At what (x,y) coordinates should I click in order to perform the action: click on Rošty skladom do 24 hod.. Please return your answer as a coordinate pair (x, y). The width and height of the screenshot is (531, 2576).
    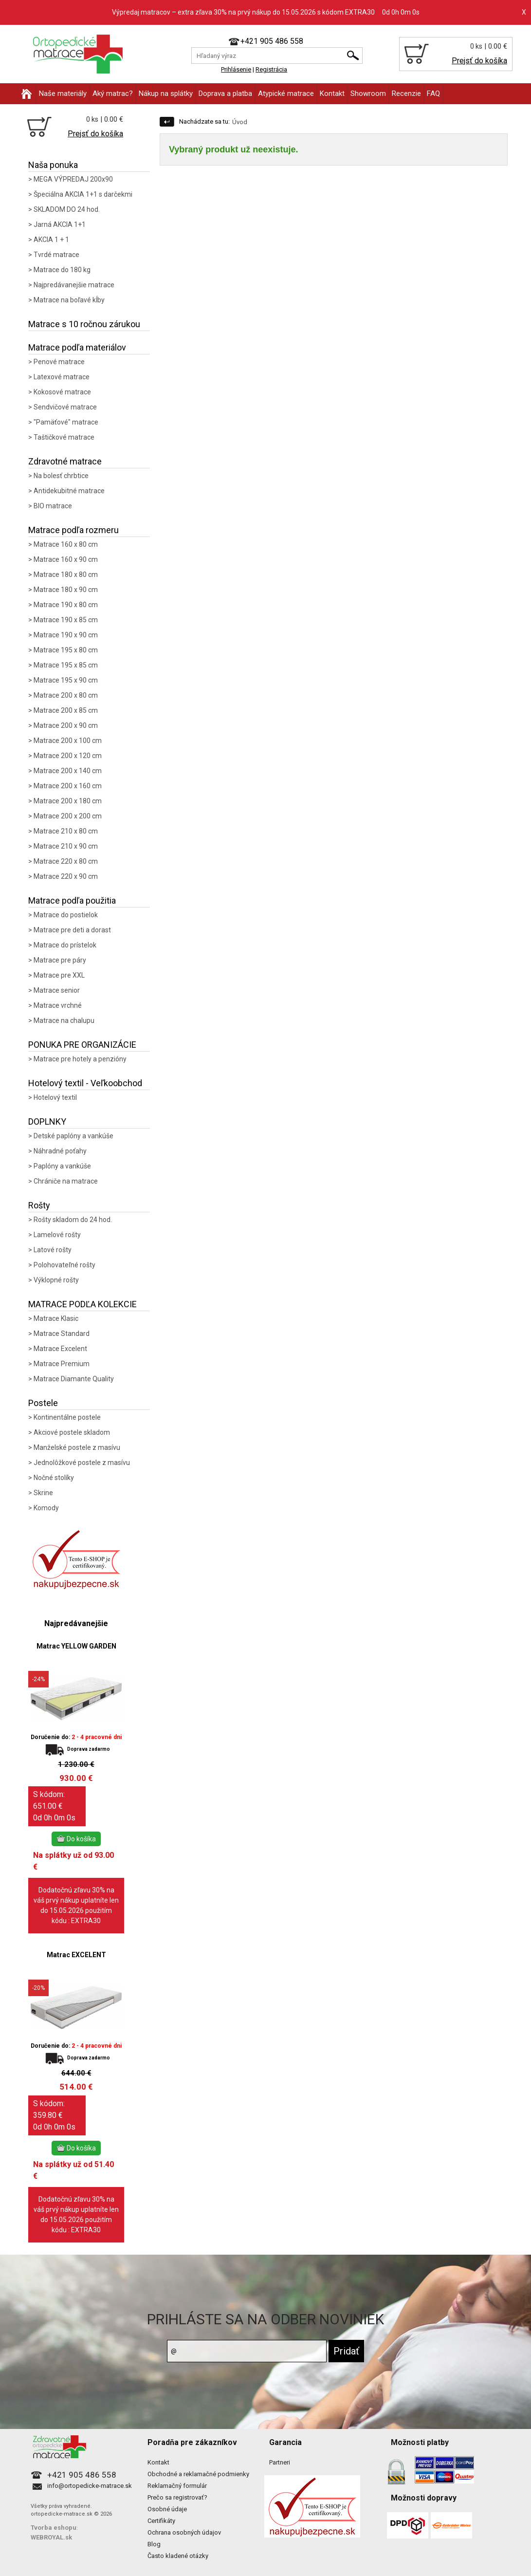
    Looking at the image, I should click on (73, 1219).